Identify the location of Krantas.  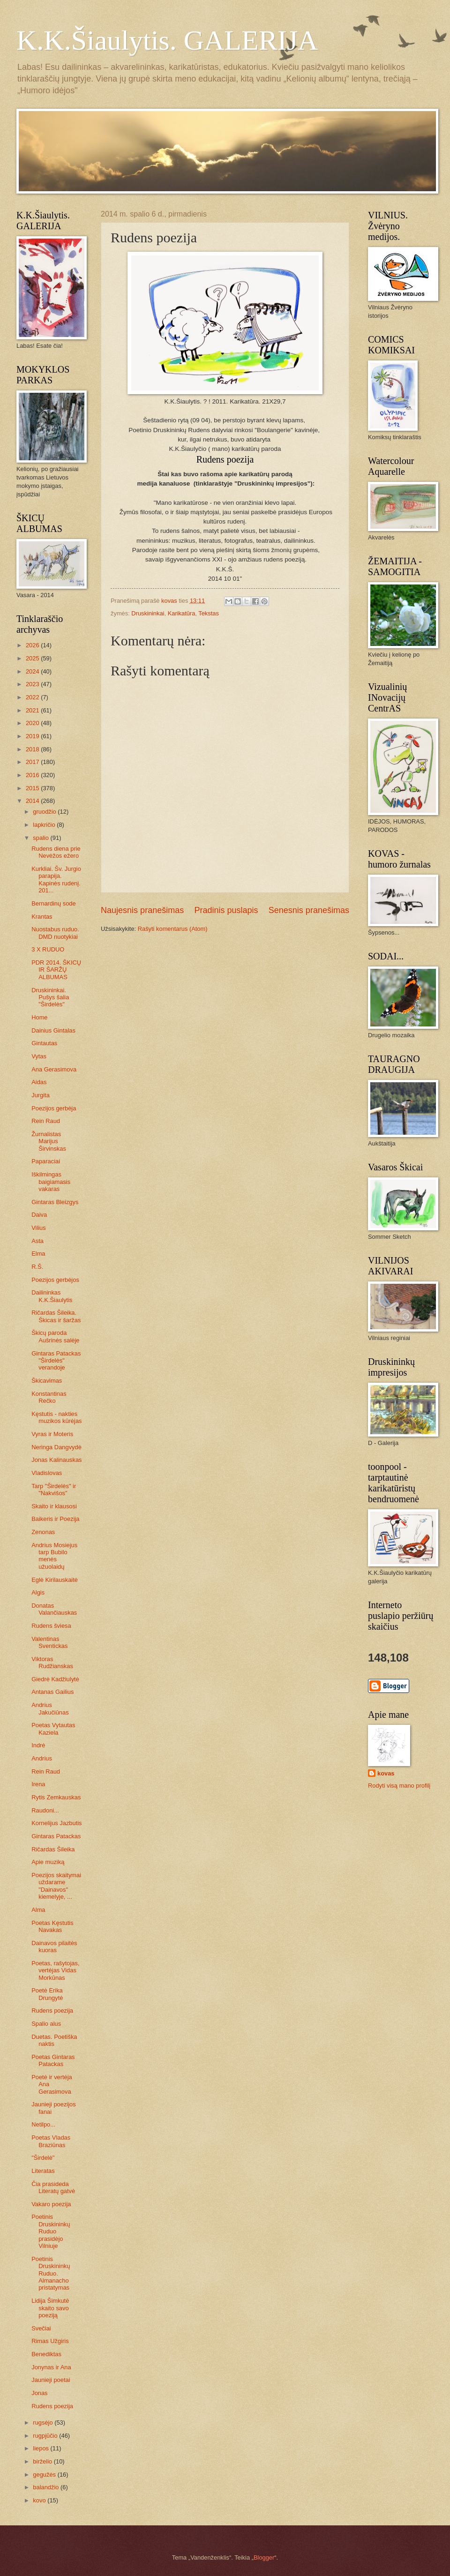
(41, 916).